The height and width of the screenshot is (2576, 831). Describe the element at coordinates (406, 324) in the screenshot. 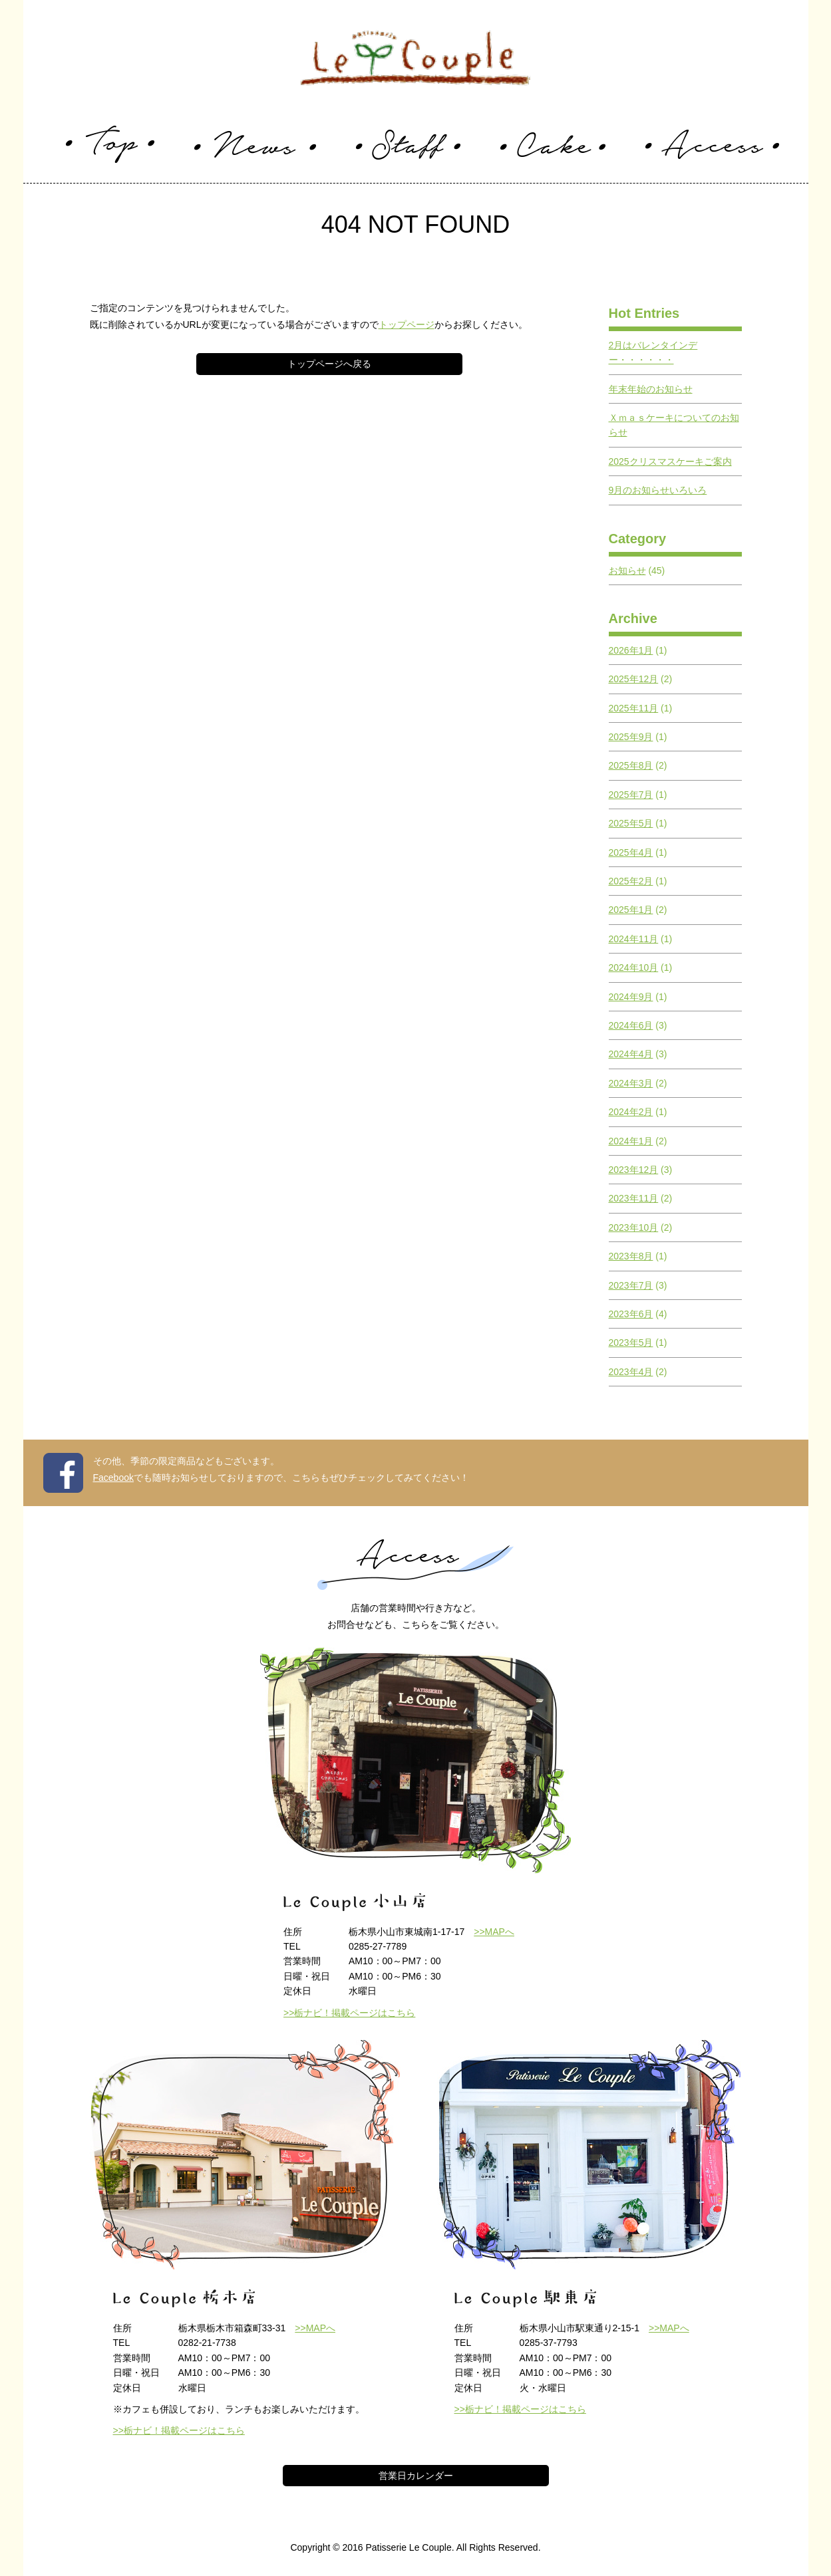

I see `トップページ` at that location.